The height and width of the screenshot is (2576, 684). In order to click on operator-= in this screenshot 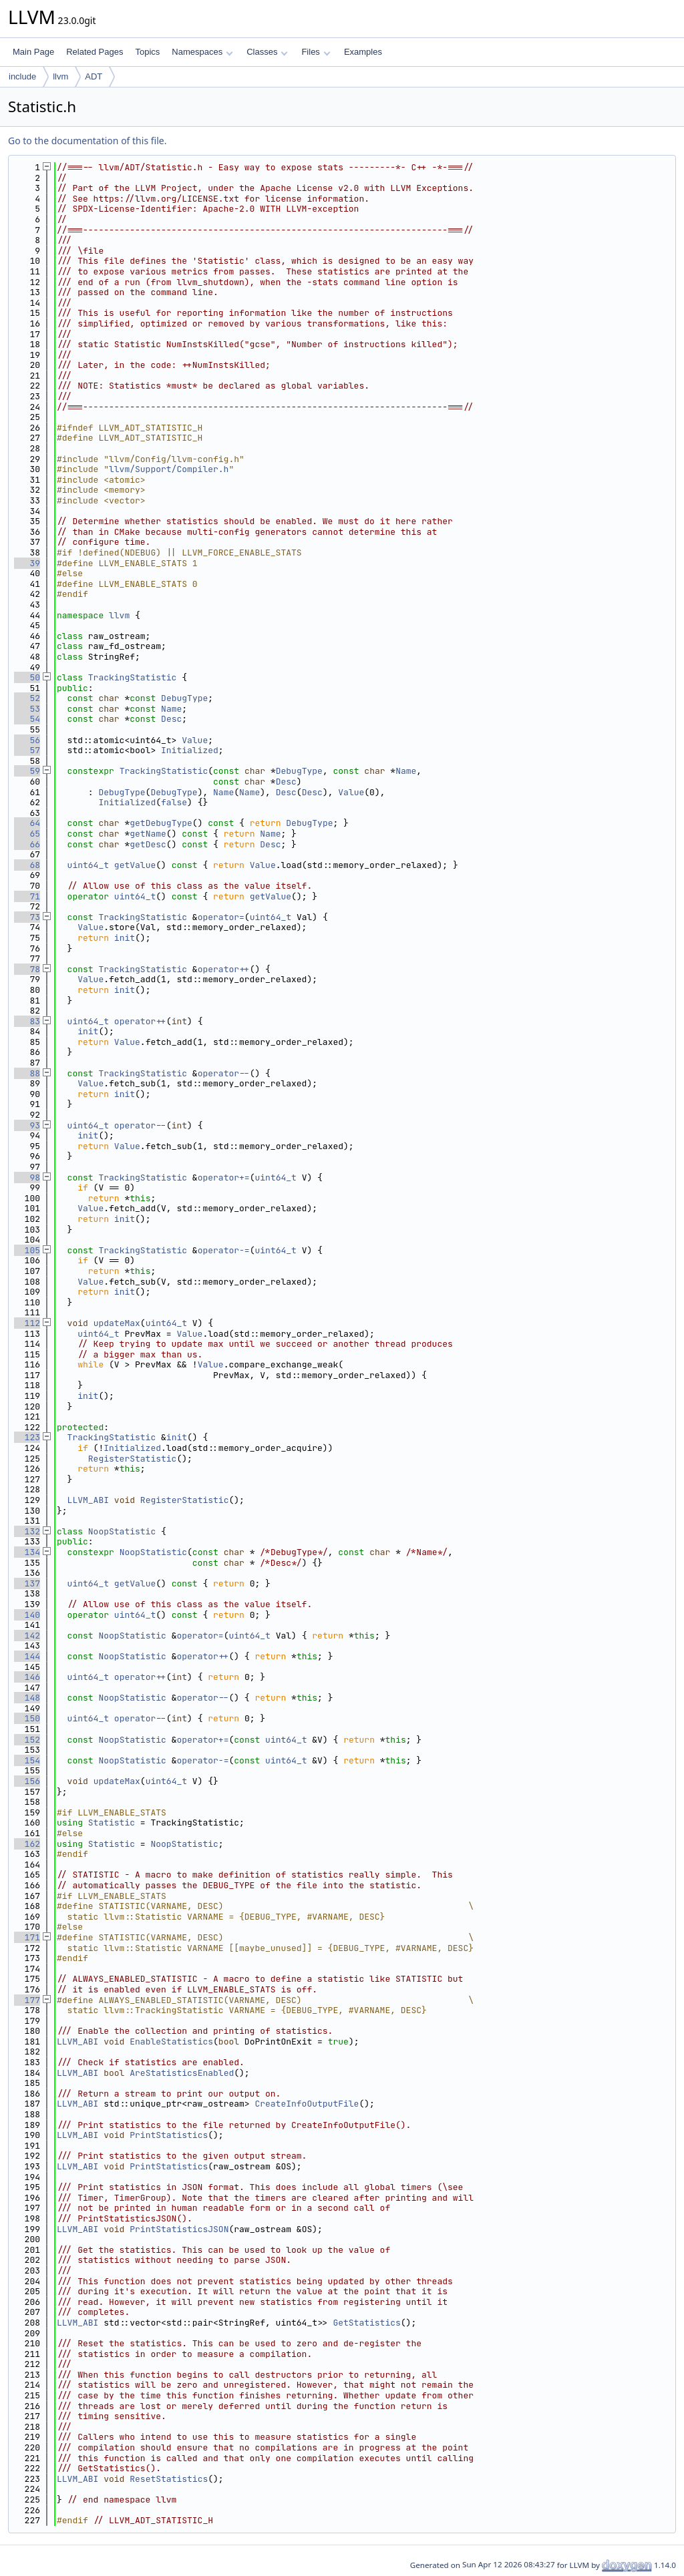, I will do `click(224, 1250)`.